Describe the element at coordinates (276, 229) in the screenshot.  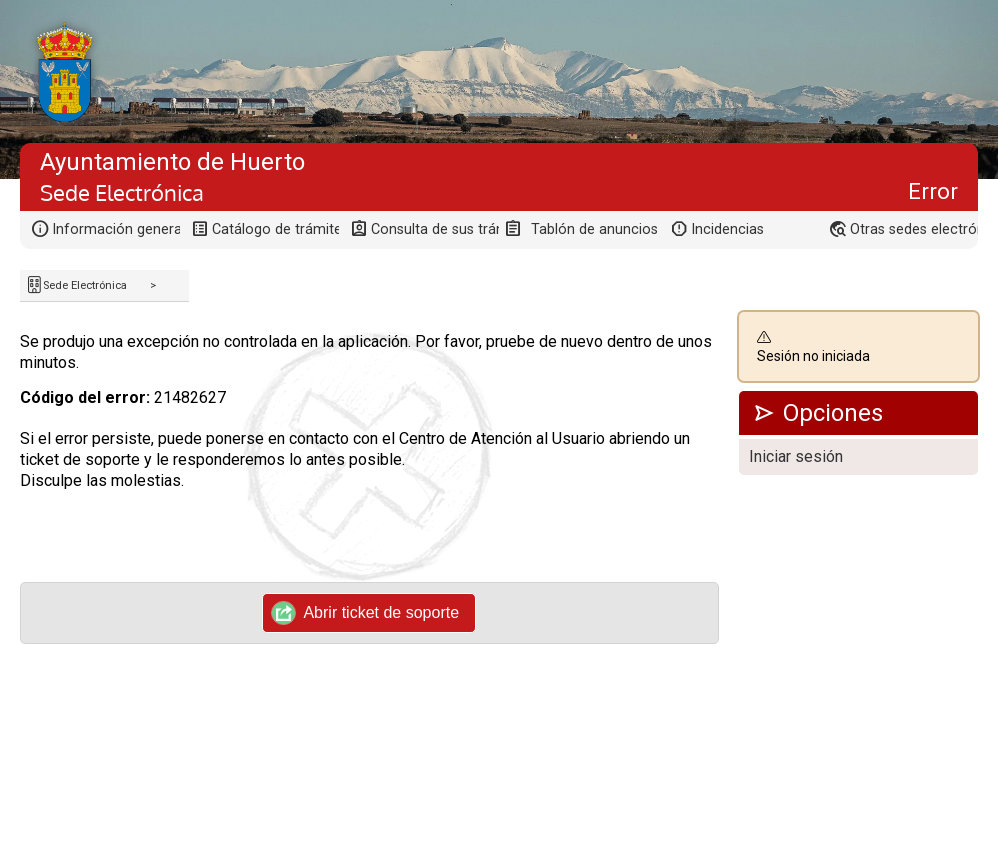
I see `Catálogo de trámites` at that location.